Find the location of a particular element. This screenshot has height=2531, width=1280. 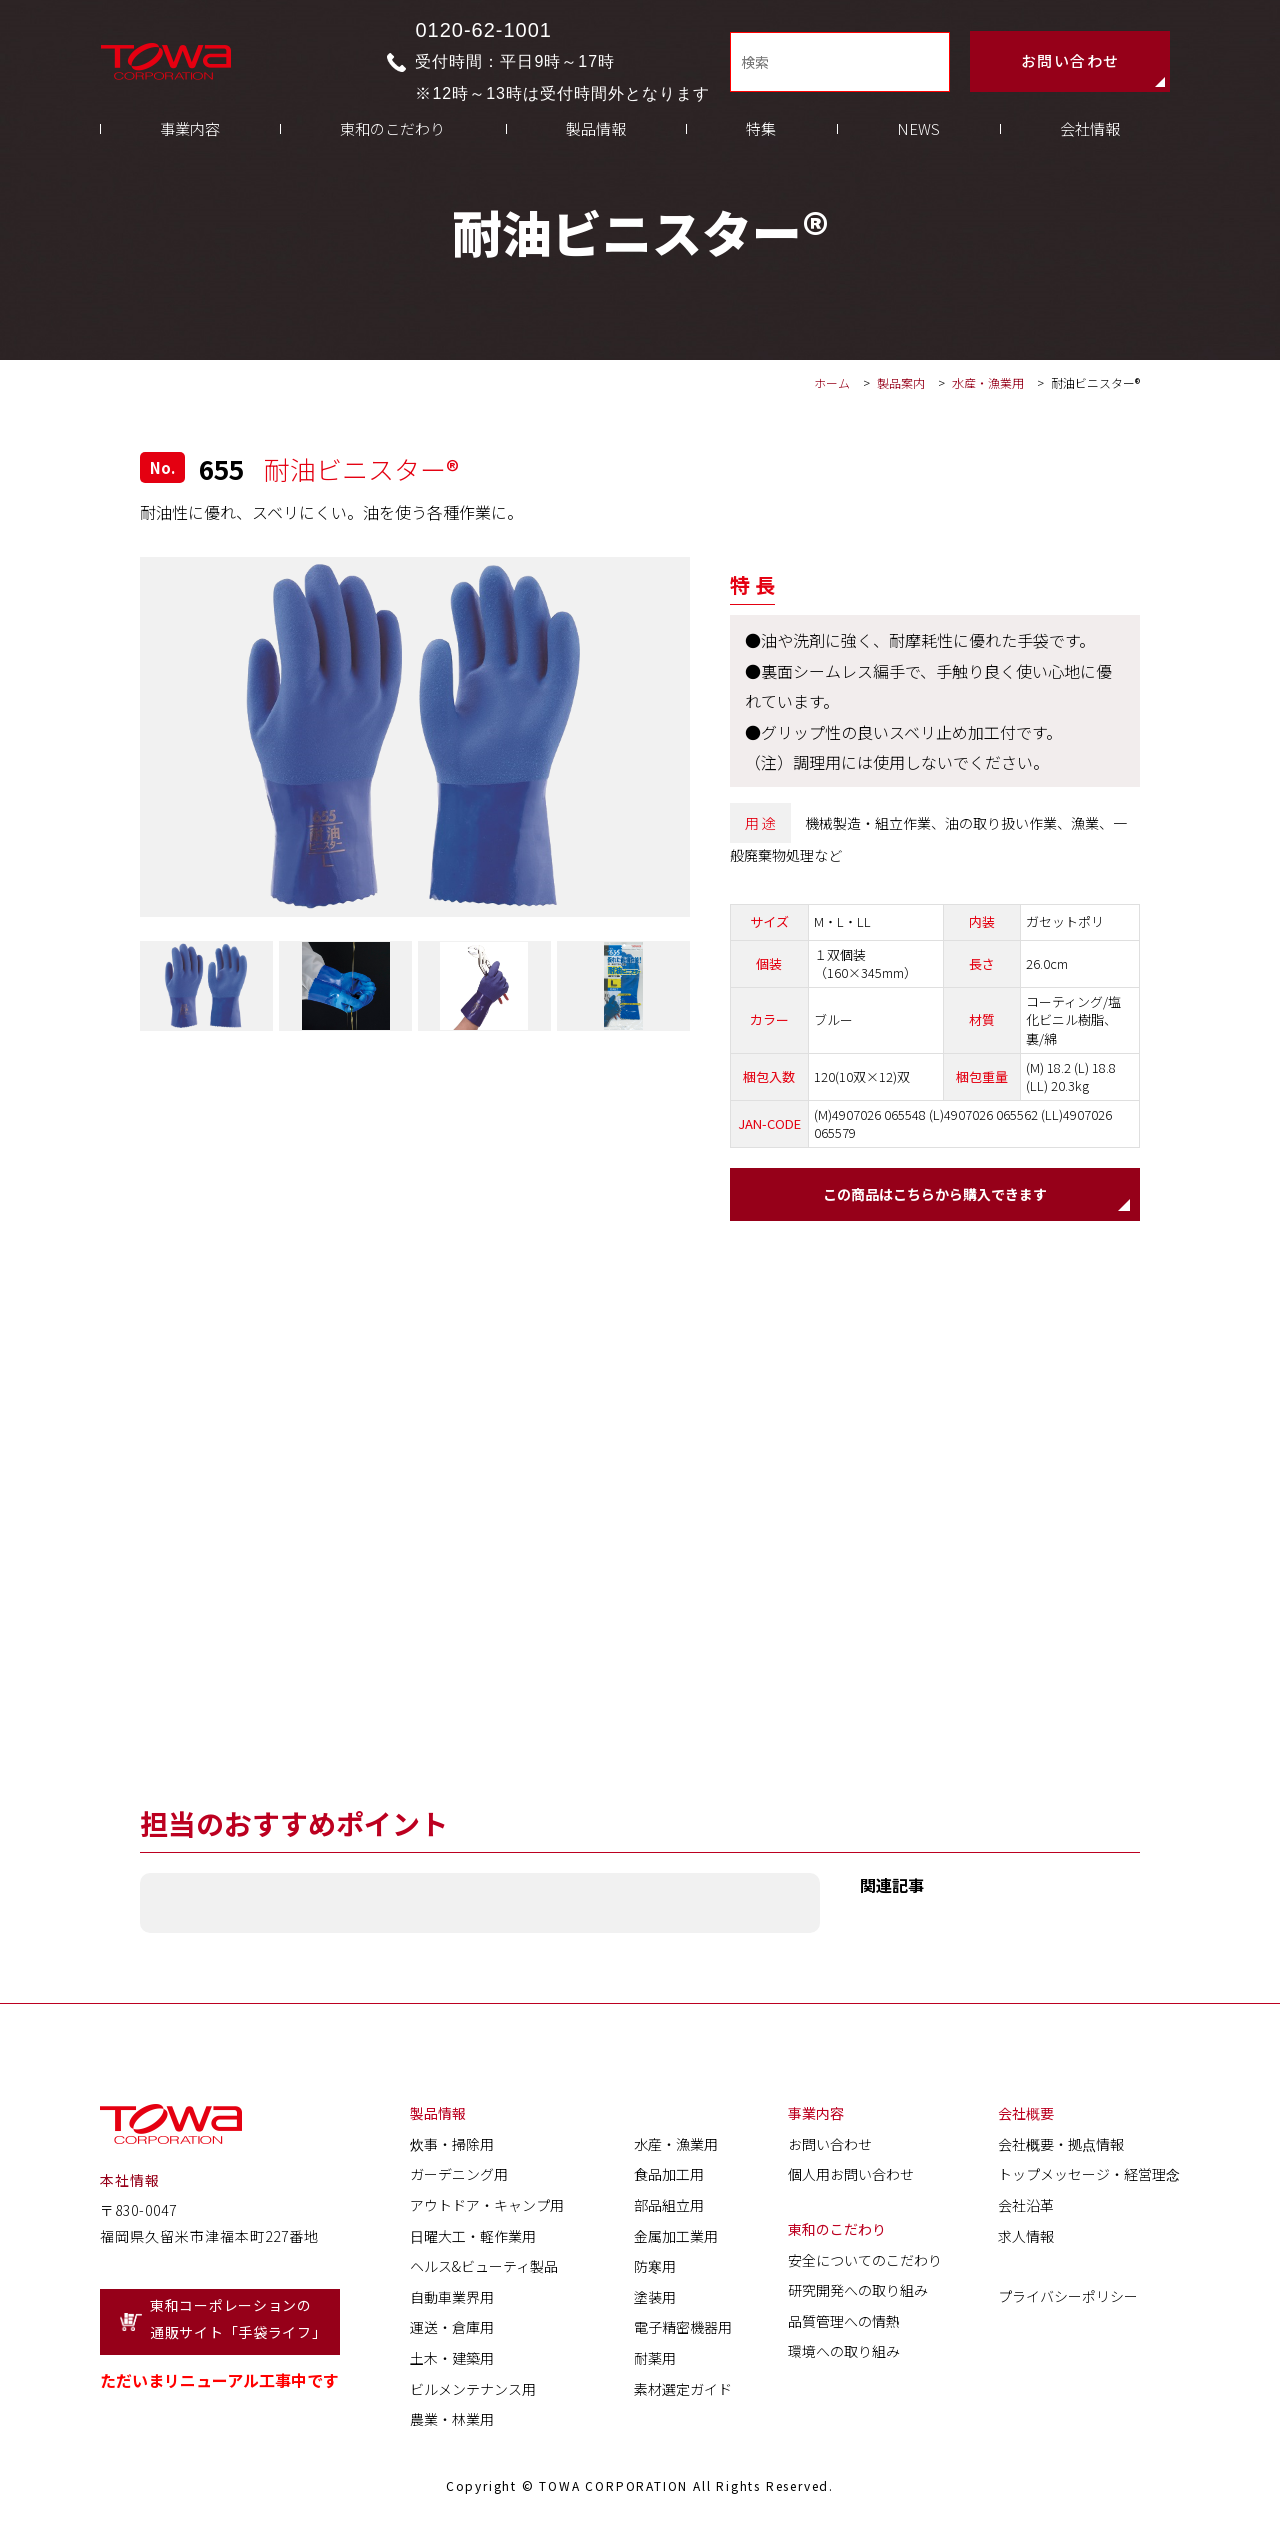

食品加工用 is located at coordinates (669, 2178).